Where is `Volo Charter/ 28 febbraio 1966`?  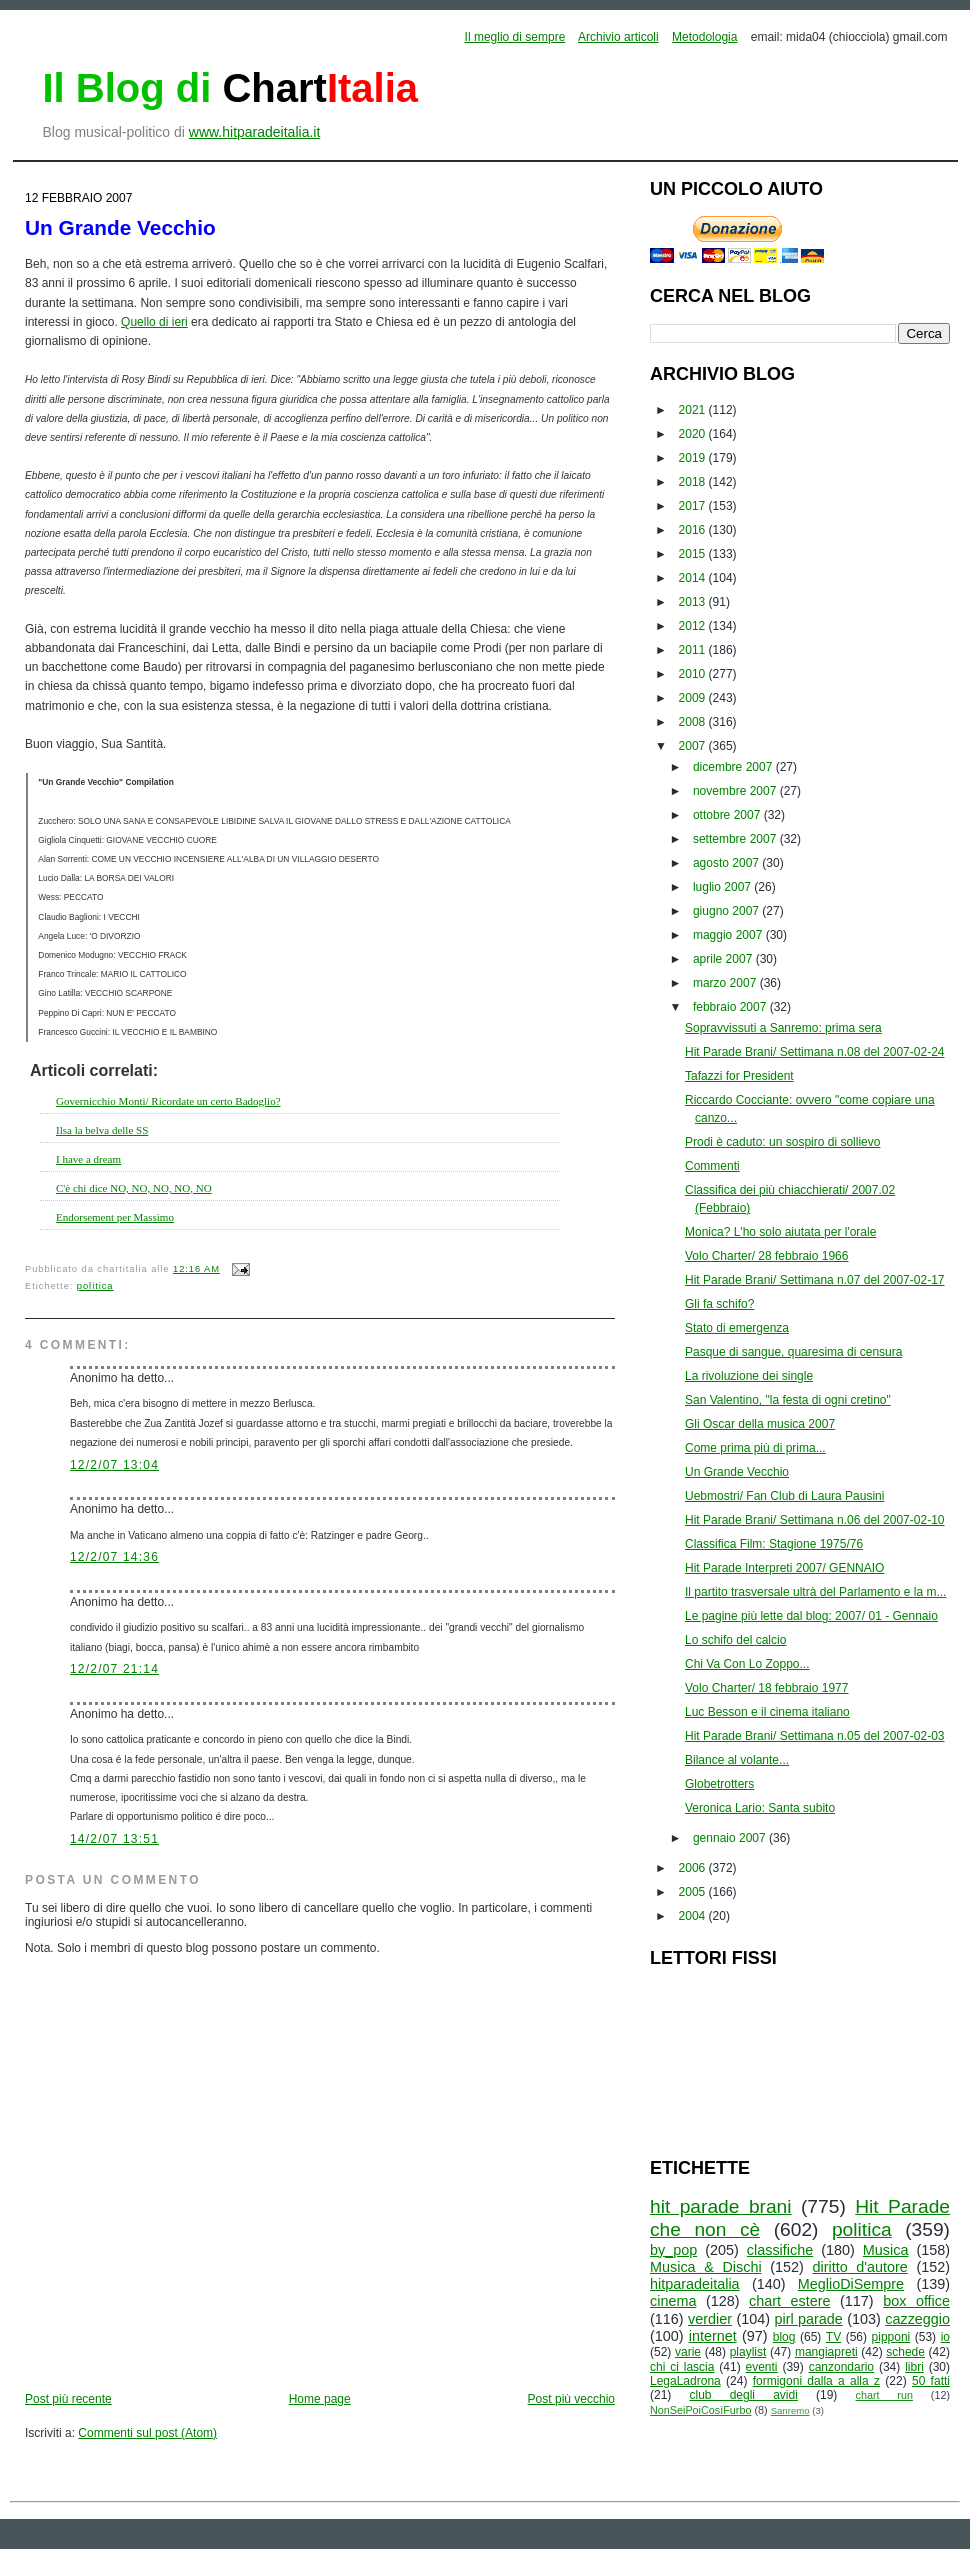
Volo Charter/ 28 febbraio 1966 is located at coordinates (766, 1256).